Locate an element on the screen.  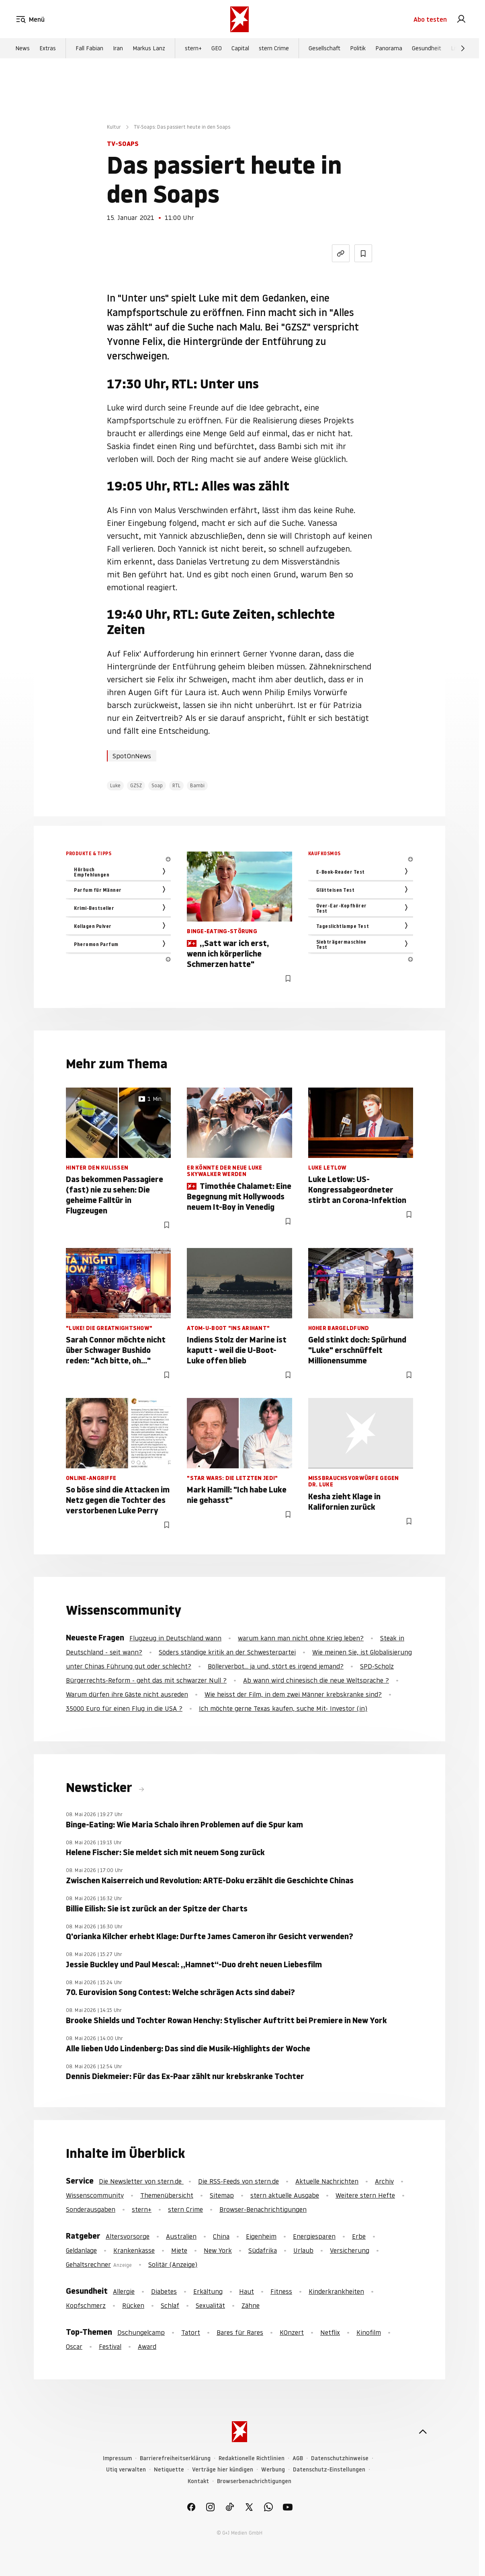
Oscar is located at coordinates (74, 2346).